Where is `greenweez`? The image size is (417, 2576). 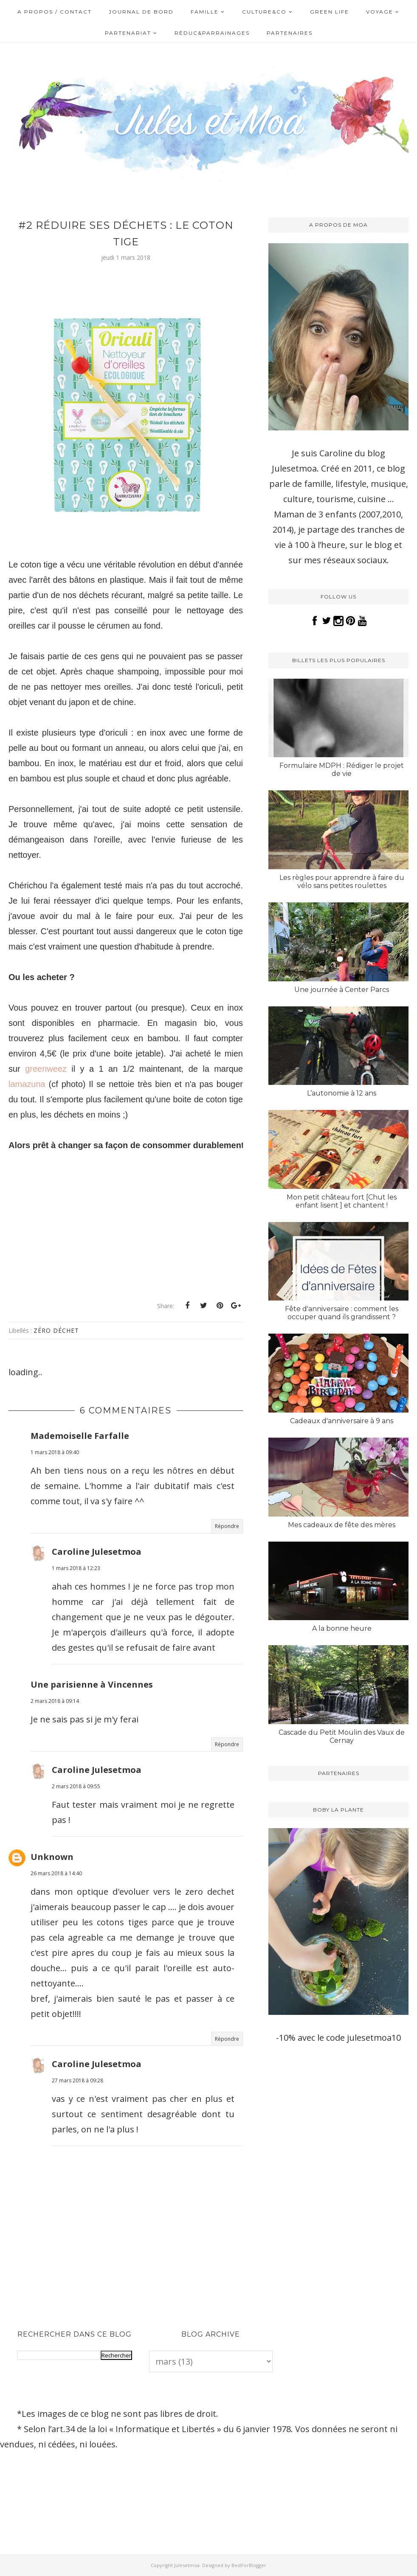
greenweez is located at coordinates (46, 1068).